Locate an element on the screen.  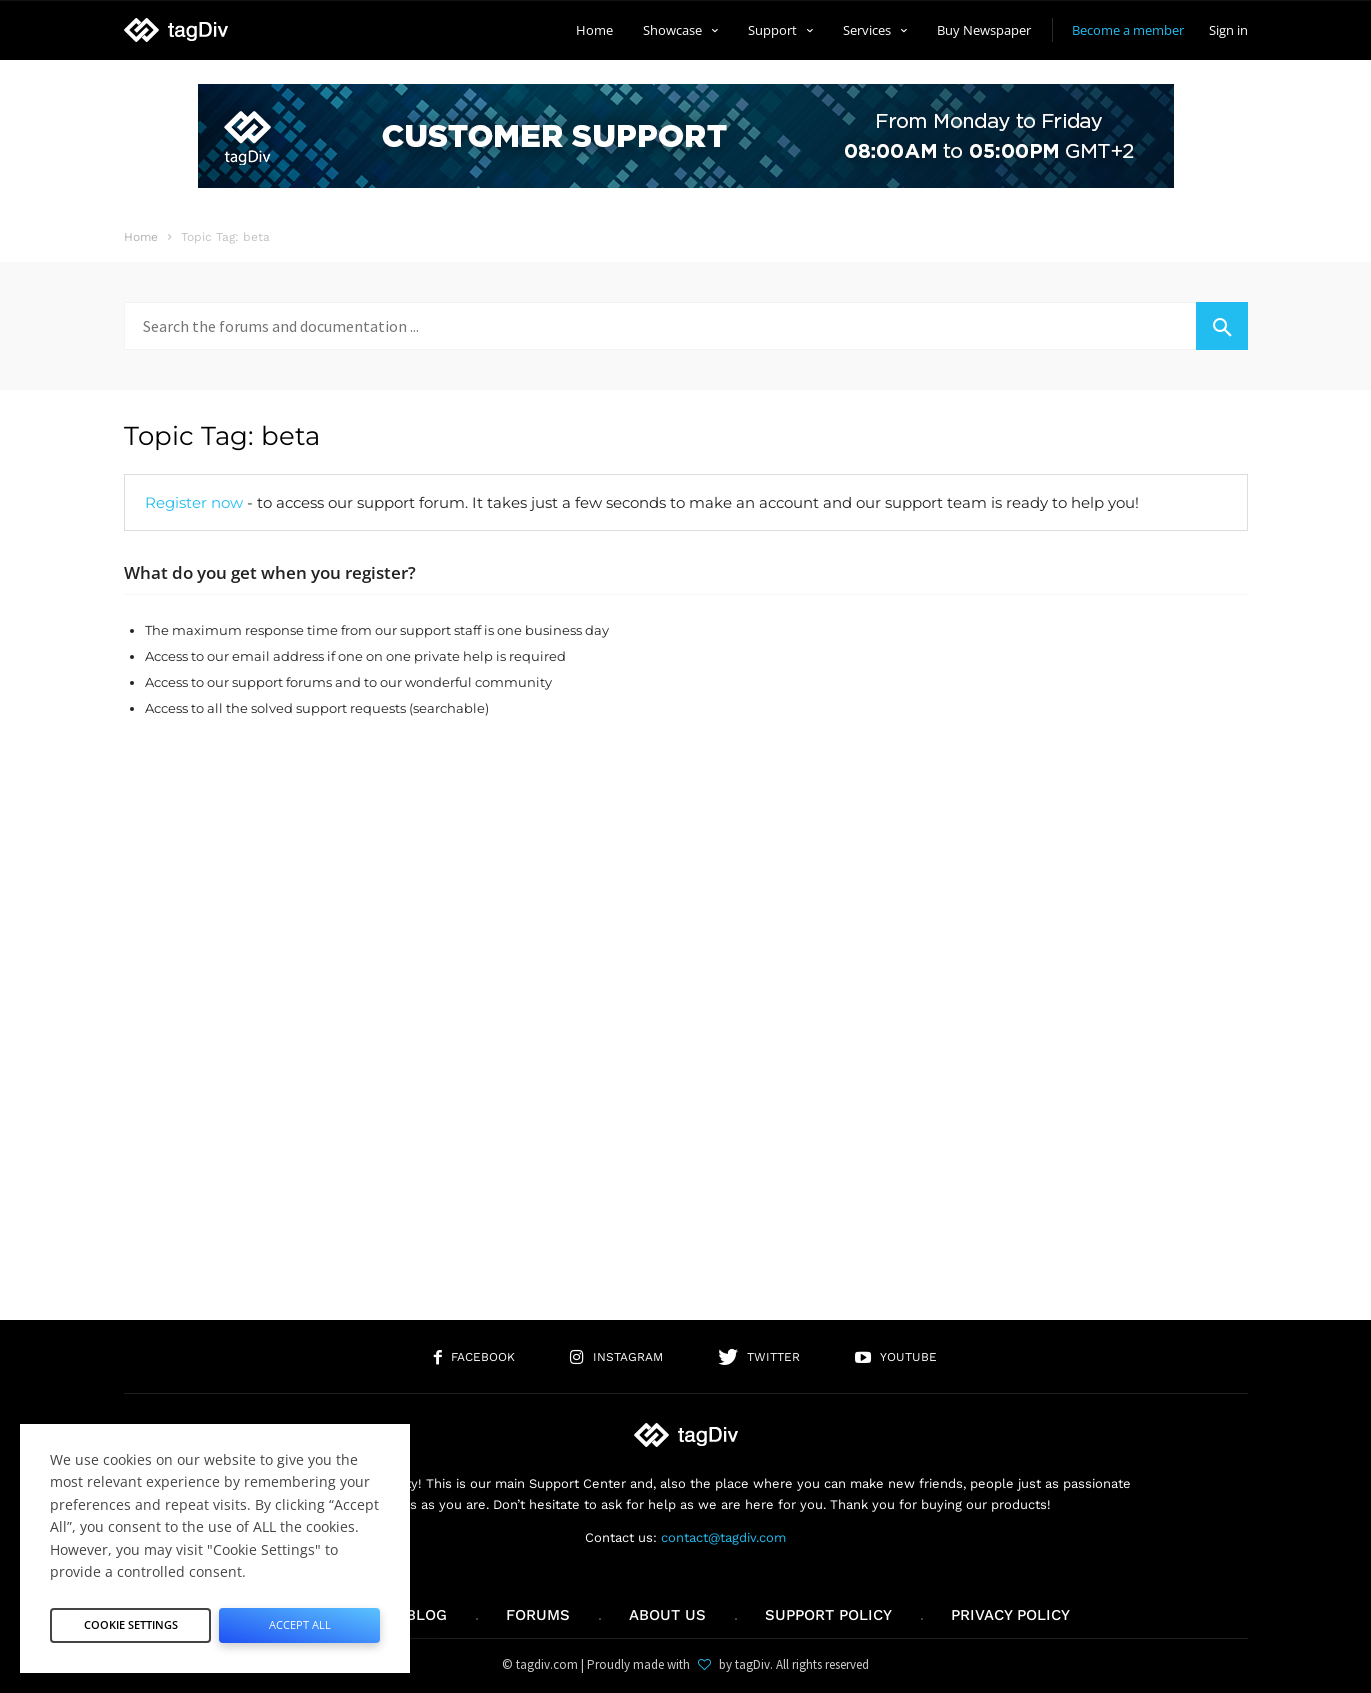
Privacy Policy is located at coordinates (1010, 1615).